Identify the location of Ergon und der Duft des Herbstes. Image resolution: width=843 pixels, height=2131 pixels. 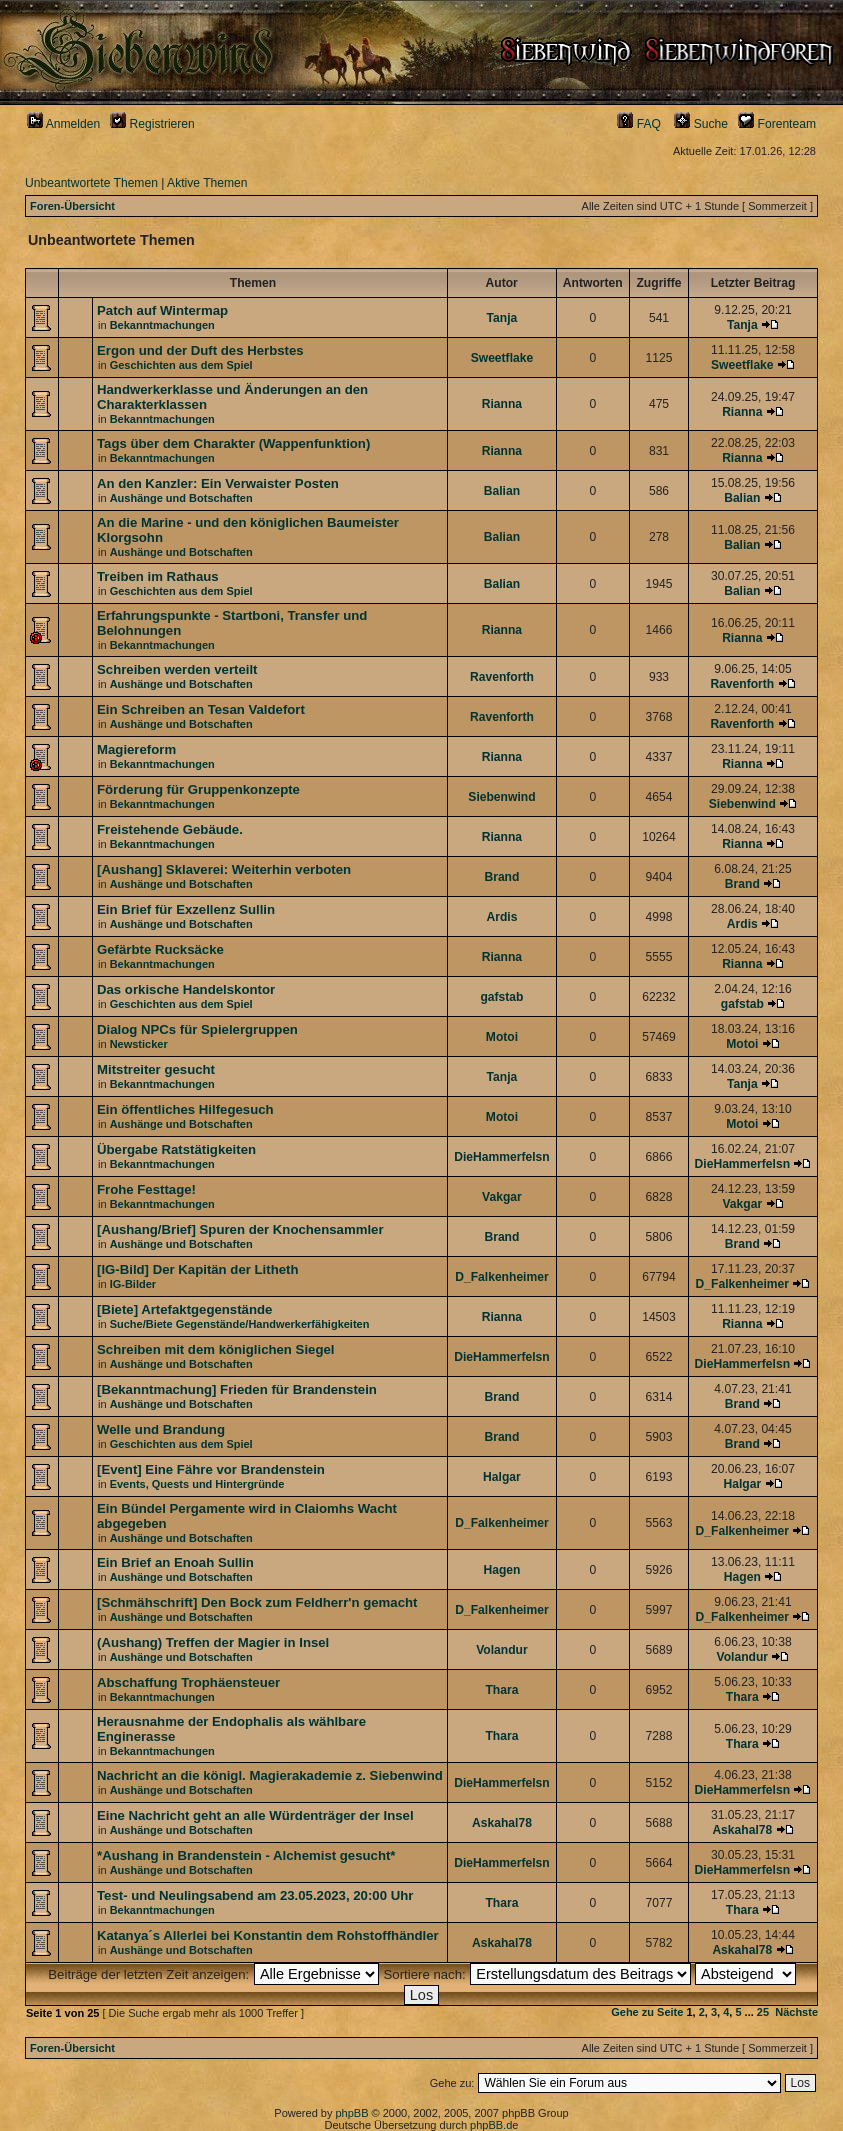
(200, 350).